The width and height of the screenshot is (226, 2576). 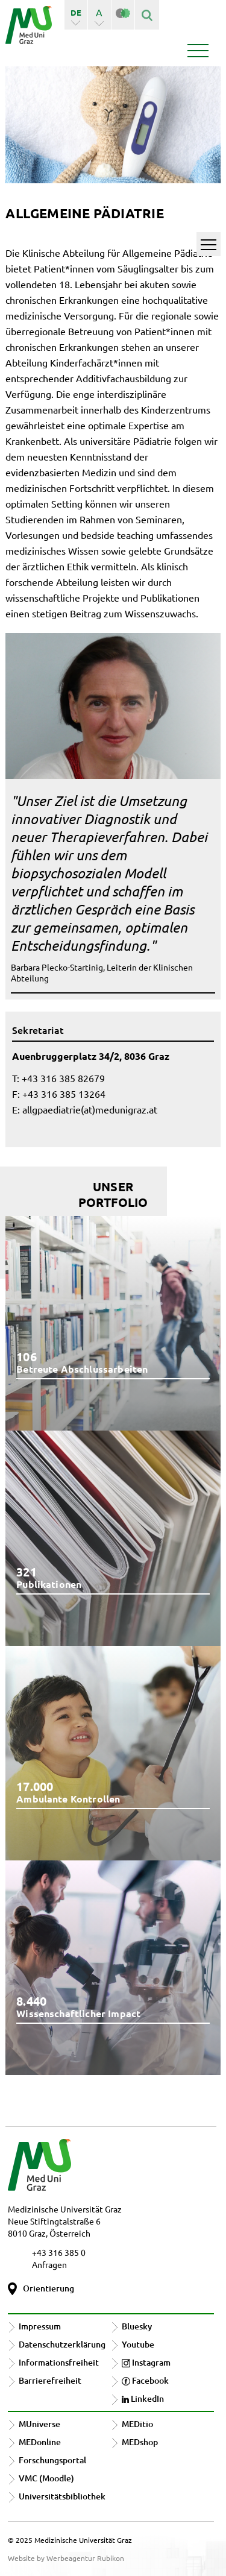 What do you see at coordinates (62, 2344) in the screenshot?
I see `Datenschutzerklärung` at bounding box center [62, 2344].